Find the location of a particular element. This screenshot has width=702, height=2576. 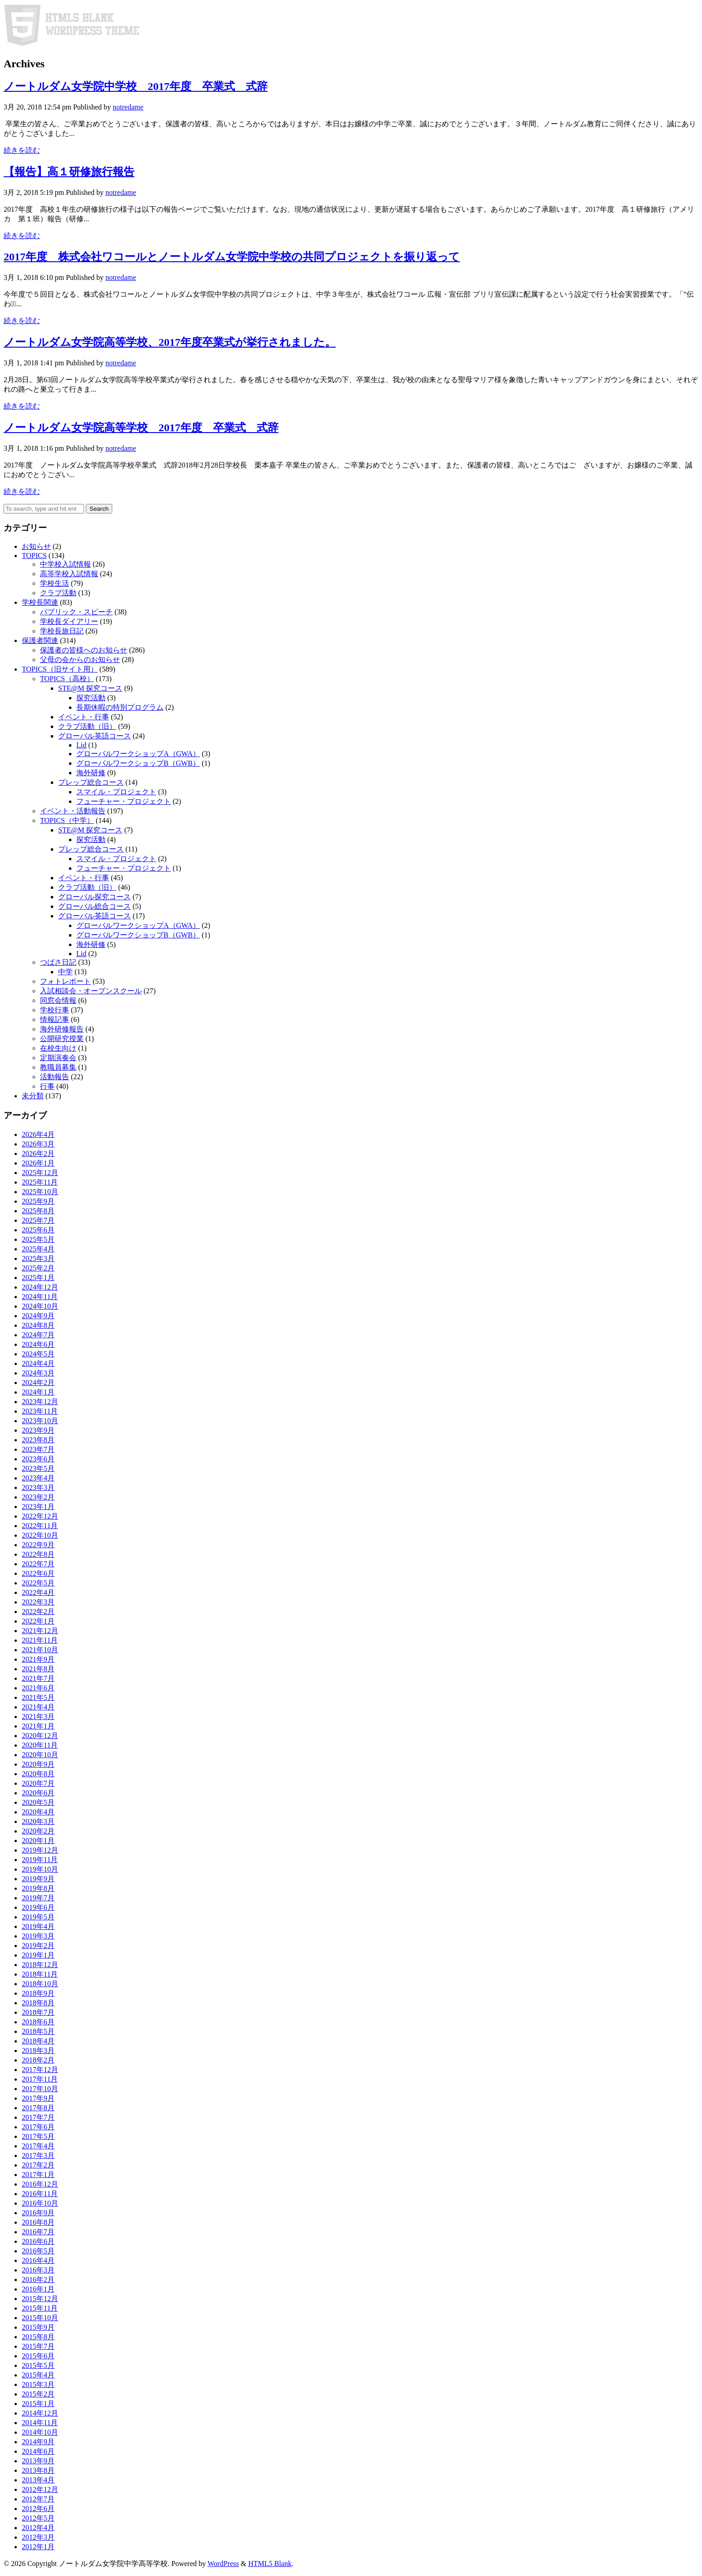

2018年4月 is located at coordinates (38, 2041).